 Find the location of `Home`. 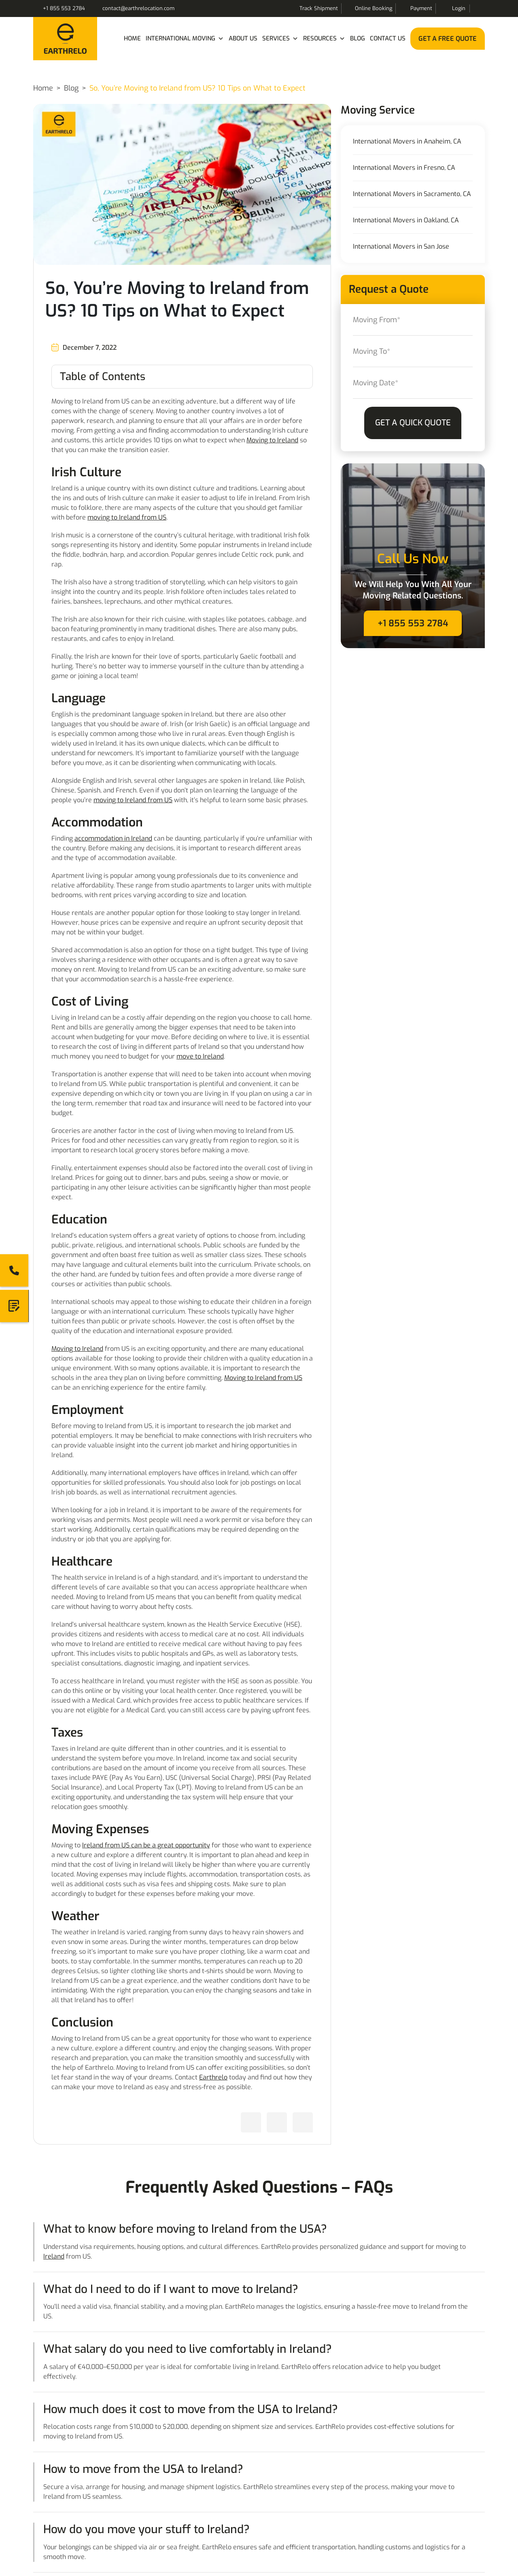

Home is located at coordinates (132, 38).